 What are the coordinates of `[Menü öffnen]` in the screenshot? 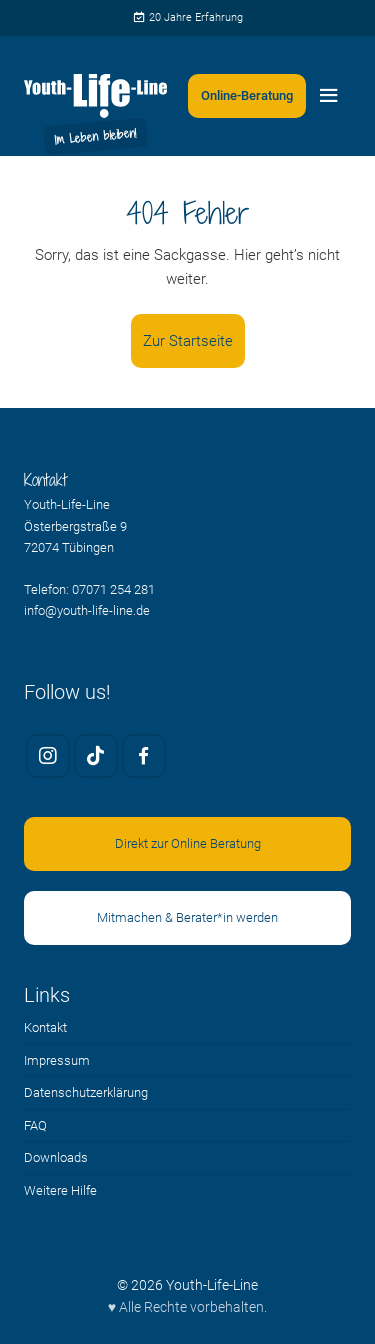 It's located at (329, 96).